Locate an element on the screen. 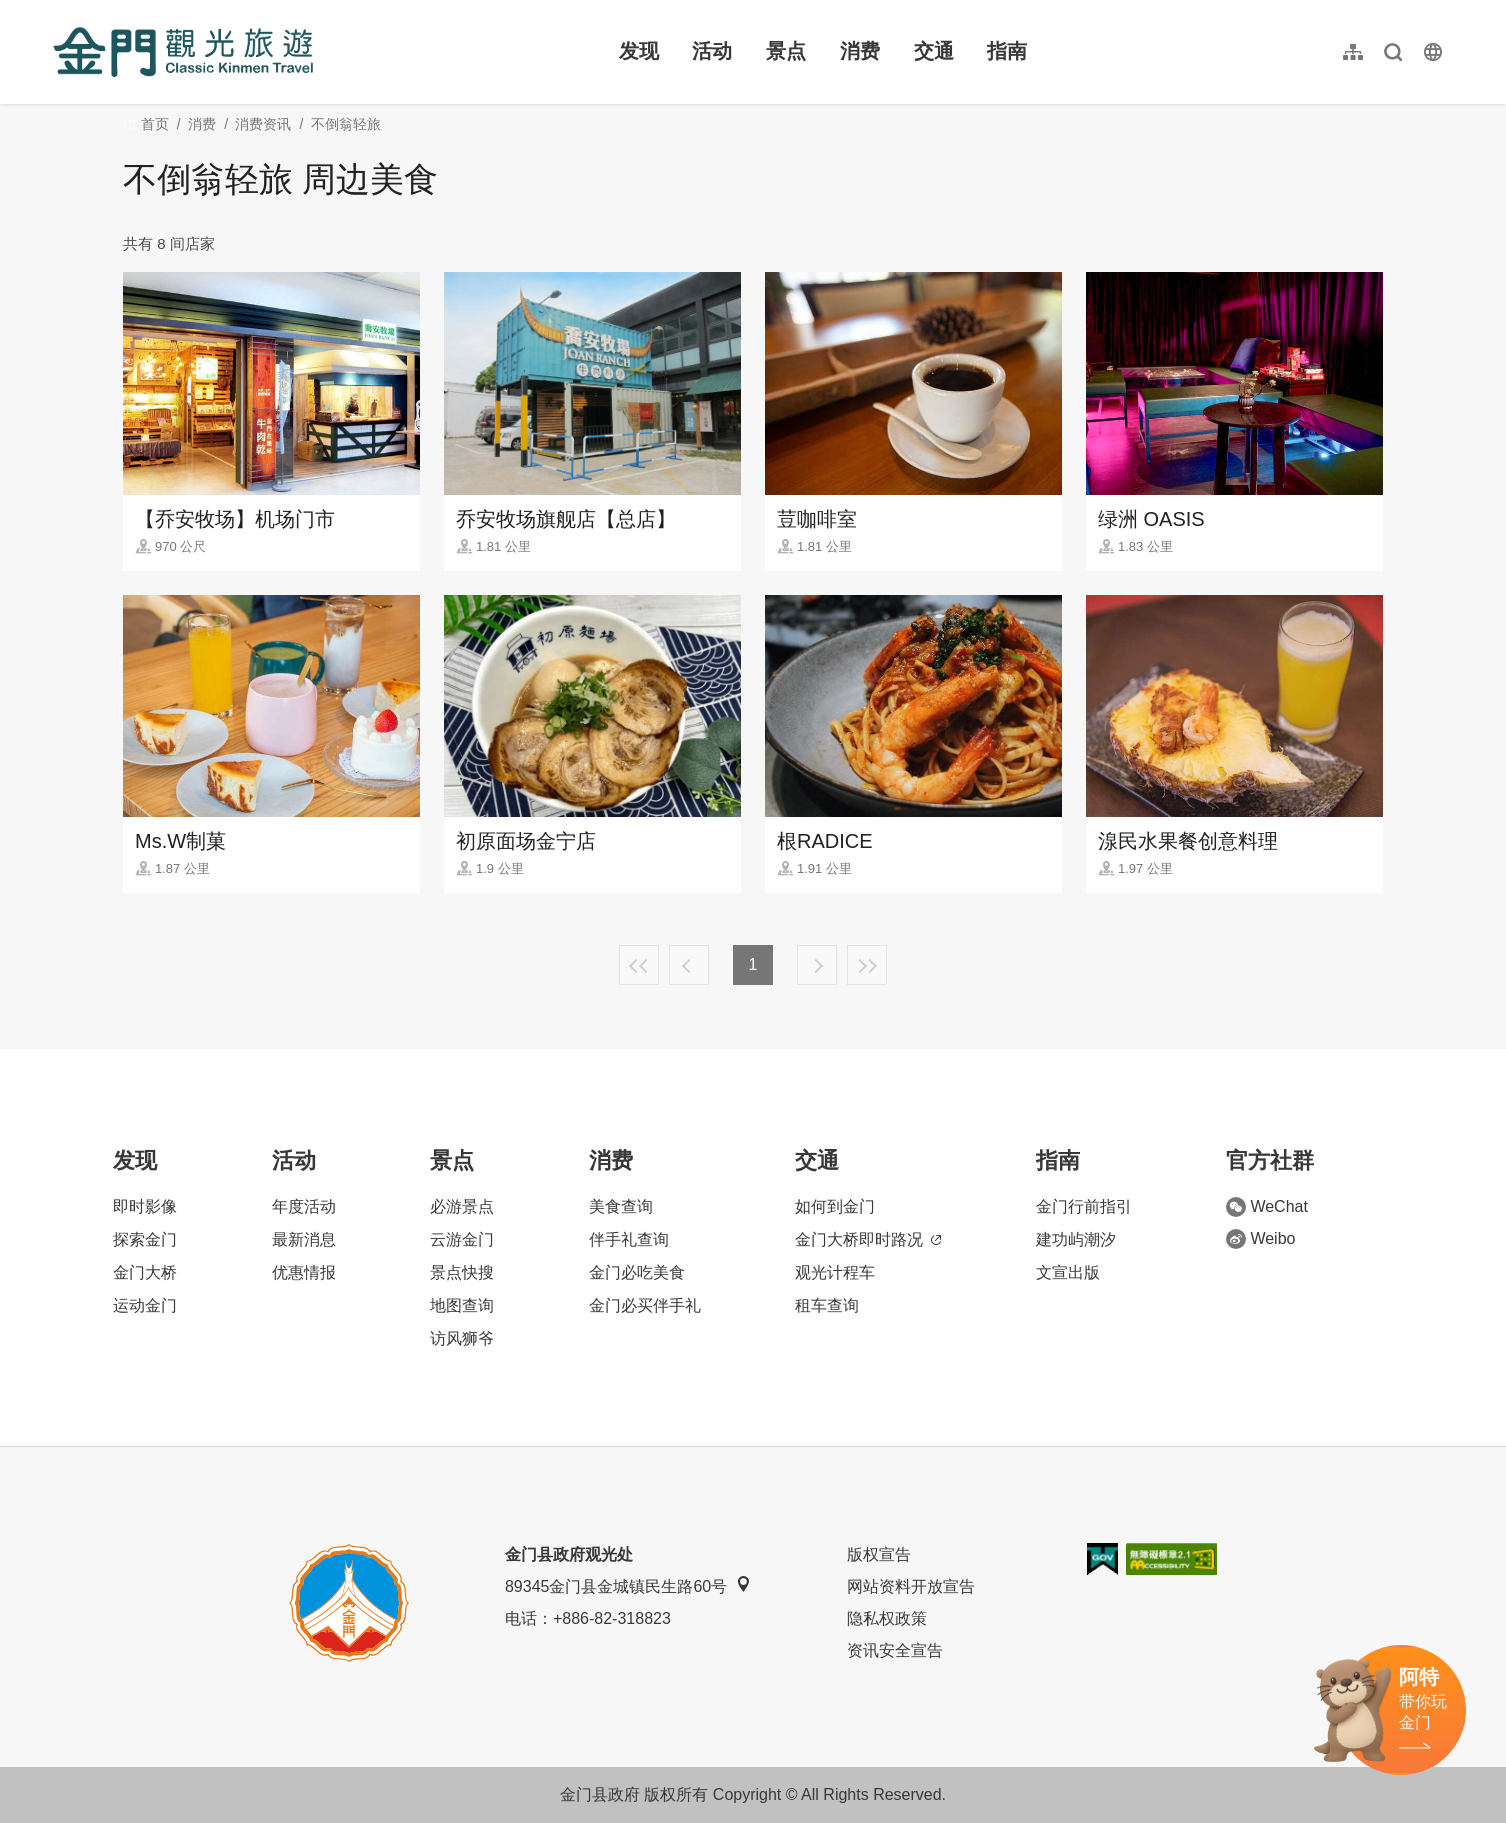 The image size is (1506, 1823). 最新消息 is located at coordinates (304, 1239).